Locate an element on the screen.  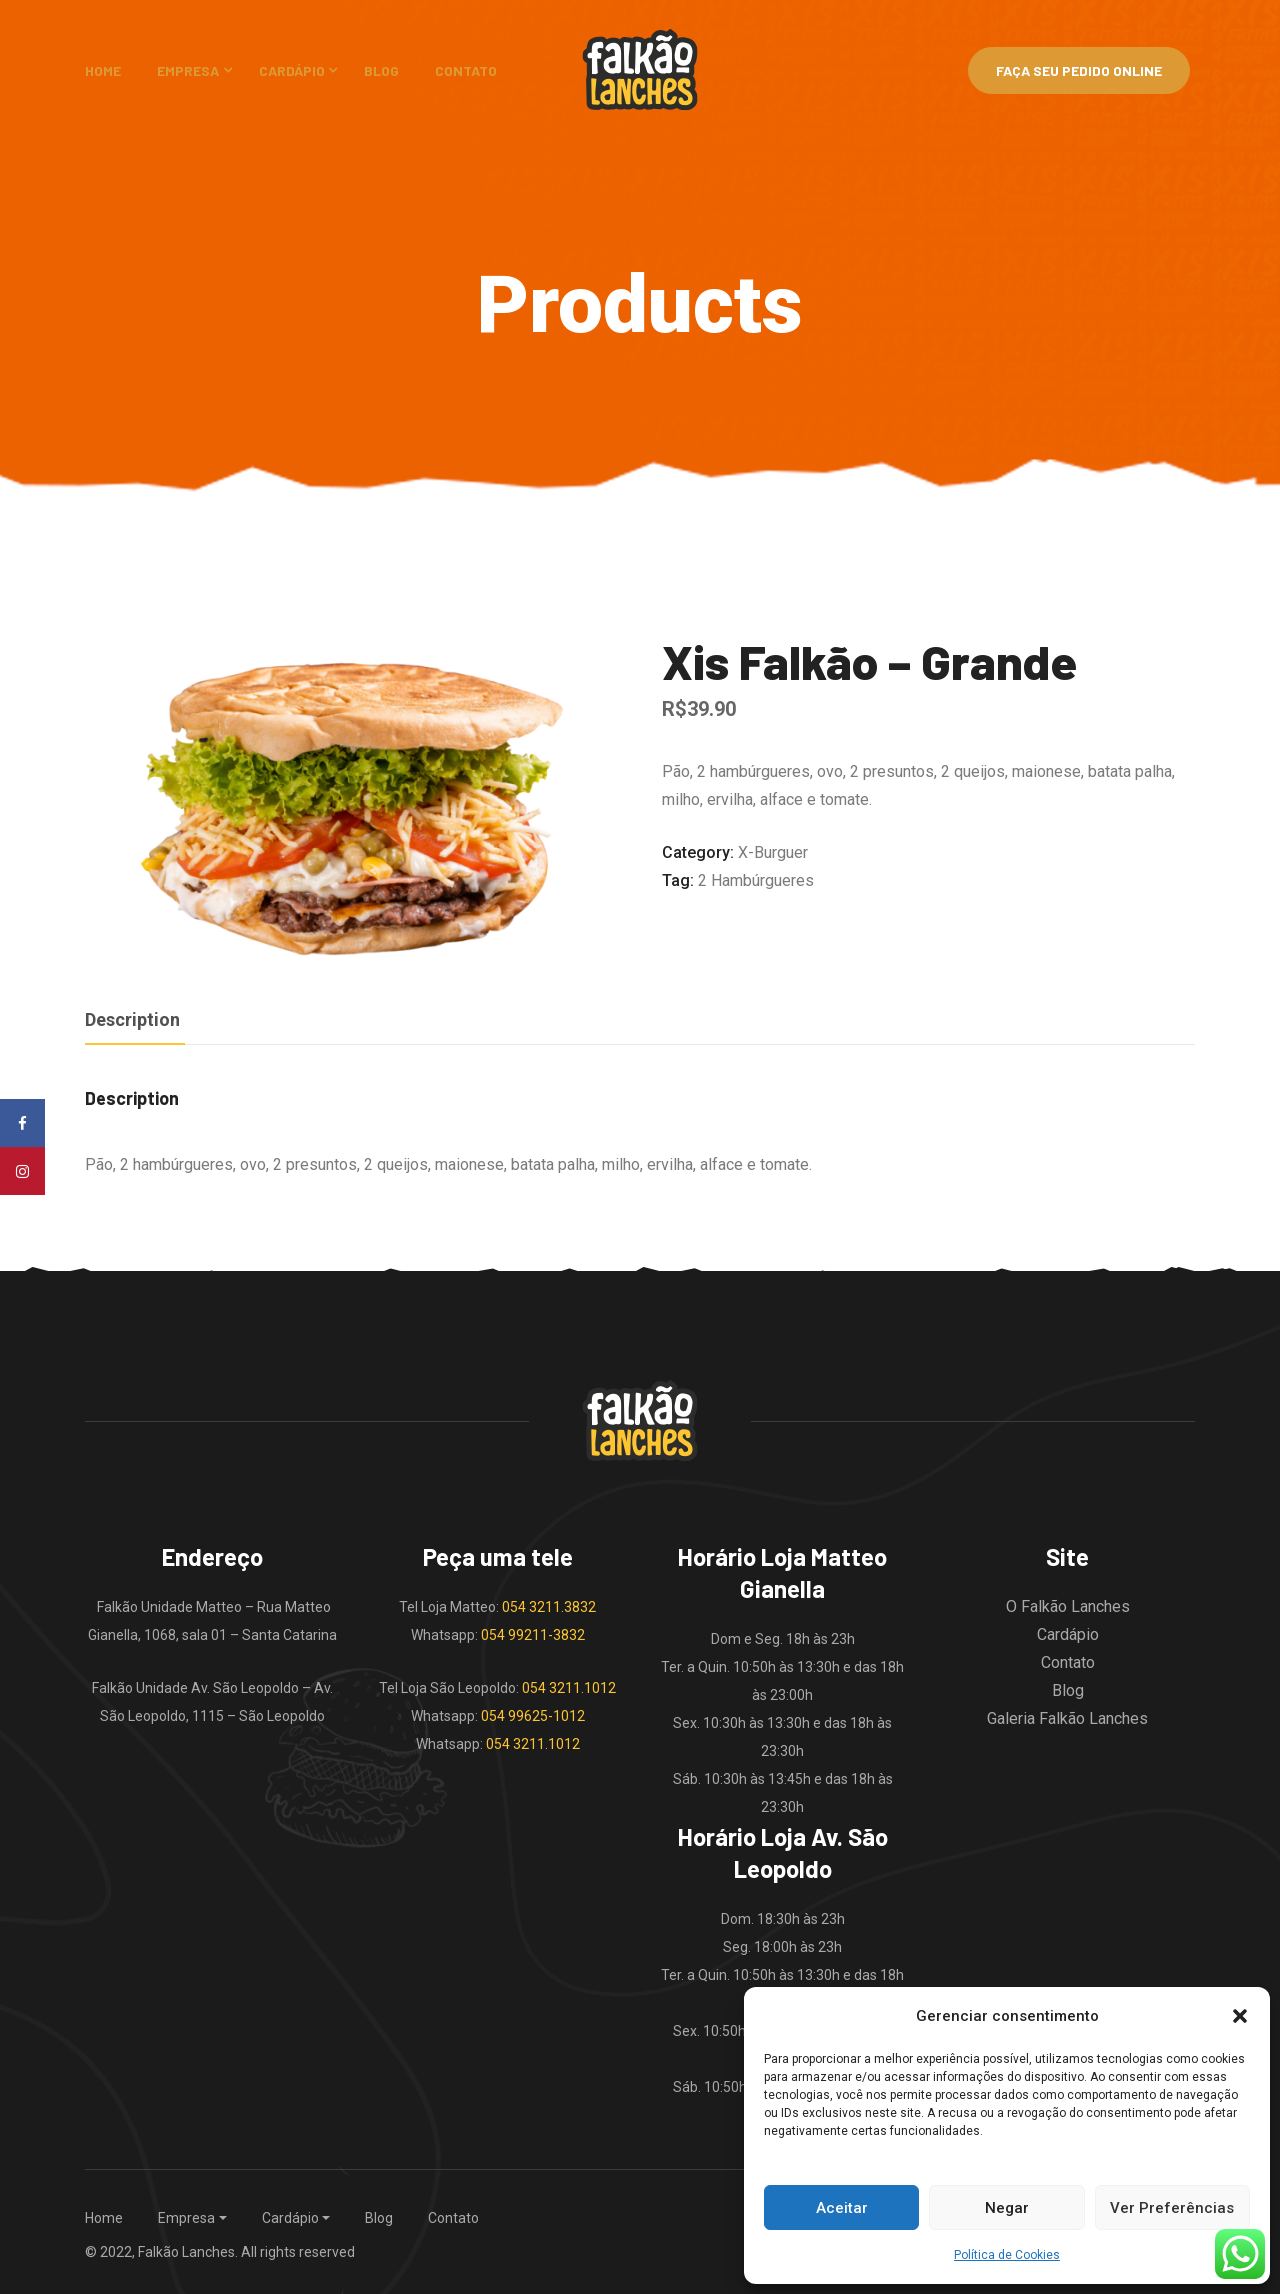
O Falkão Lanches is located at coordinates (1068, 1606).